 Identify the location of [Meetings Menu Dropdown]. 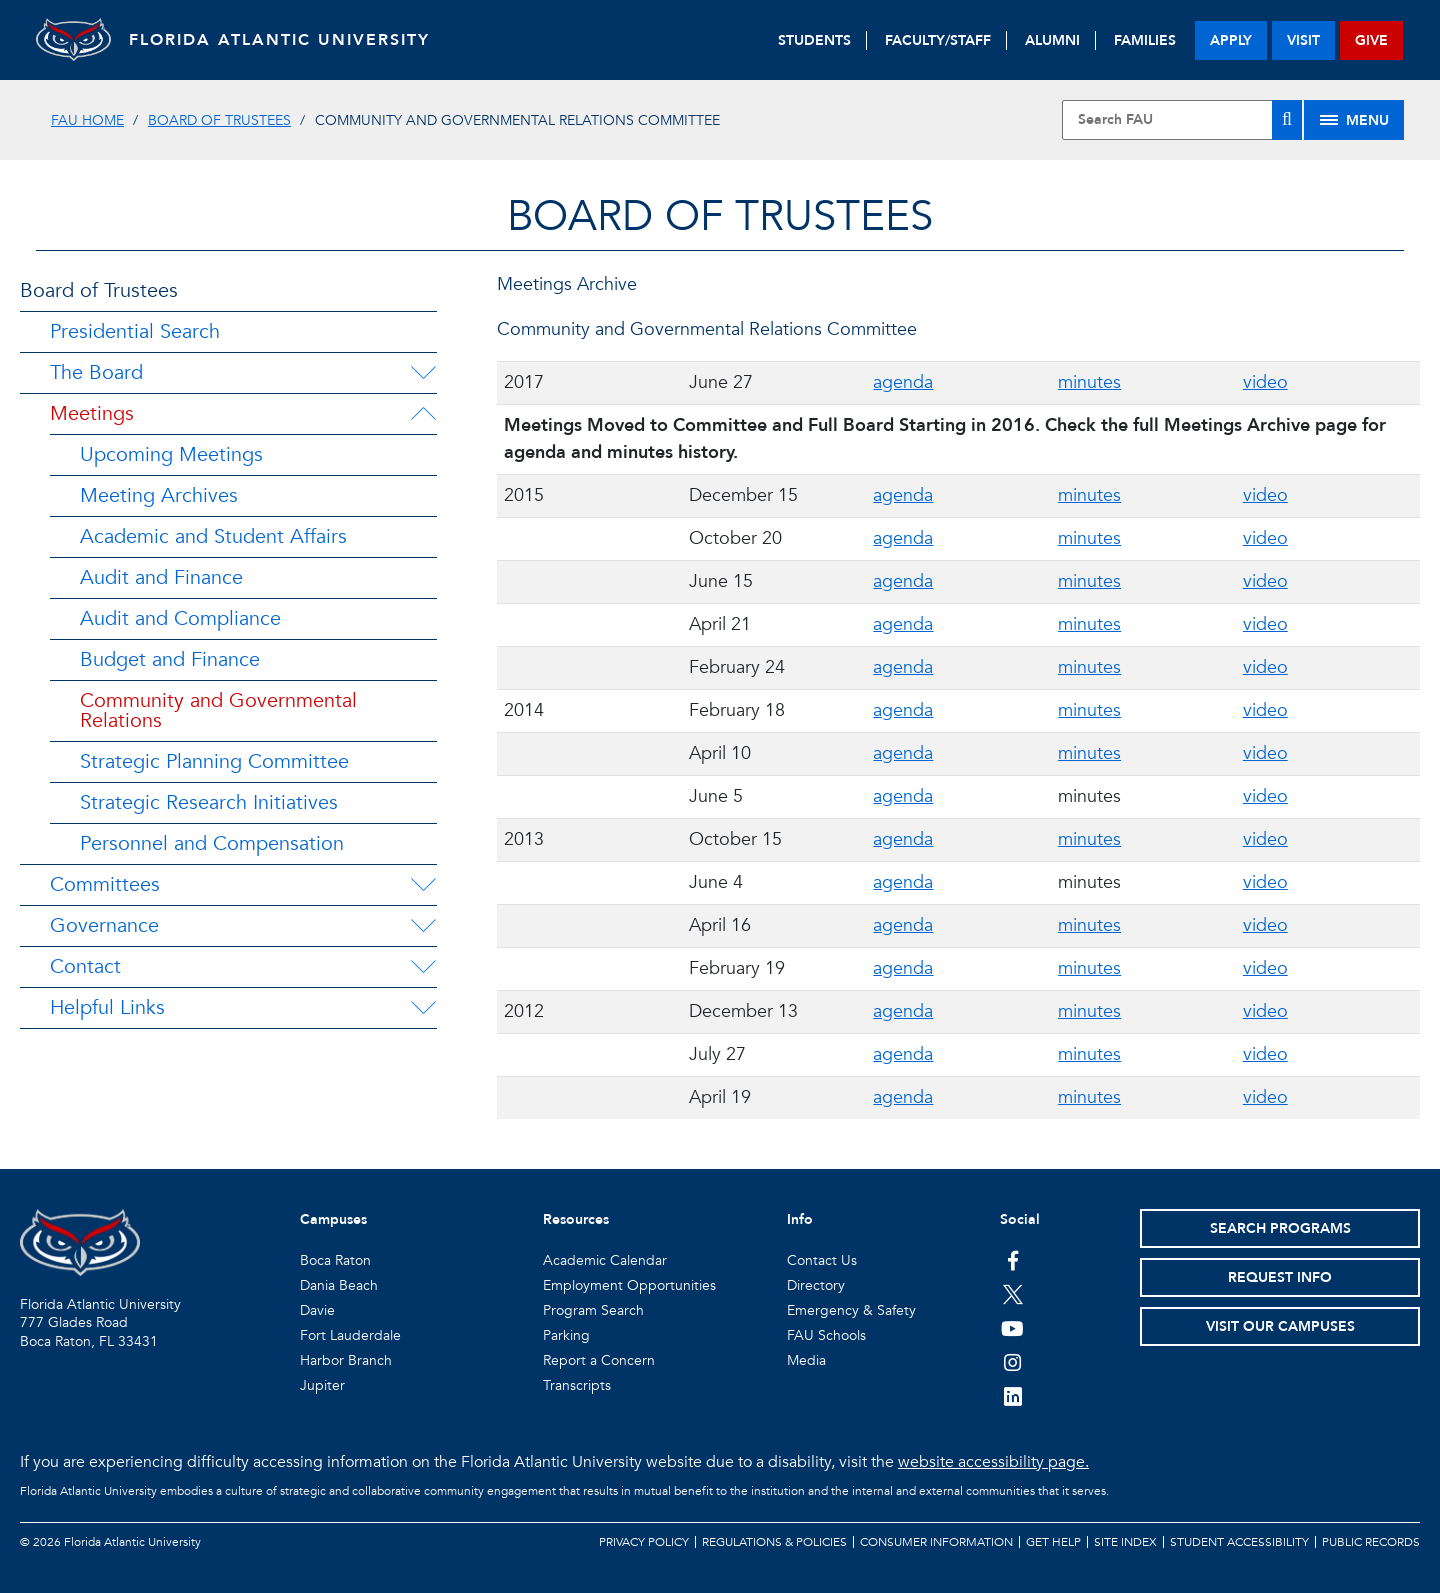
(423, 414).